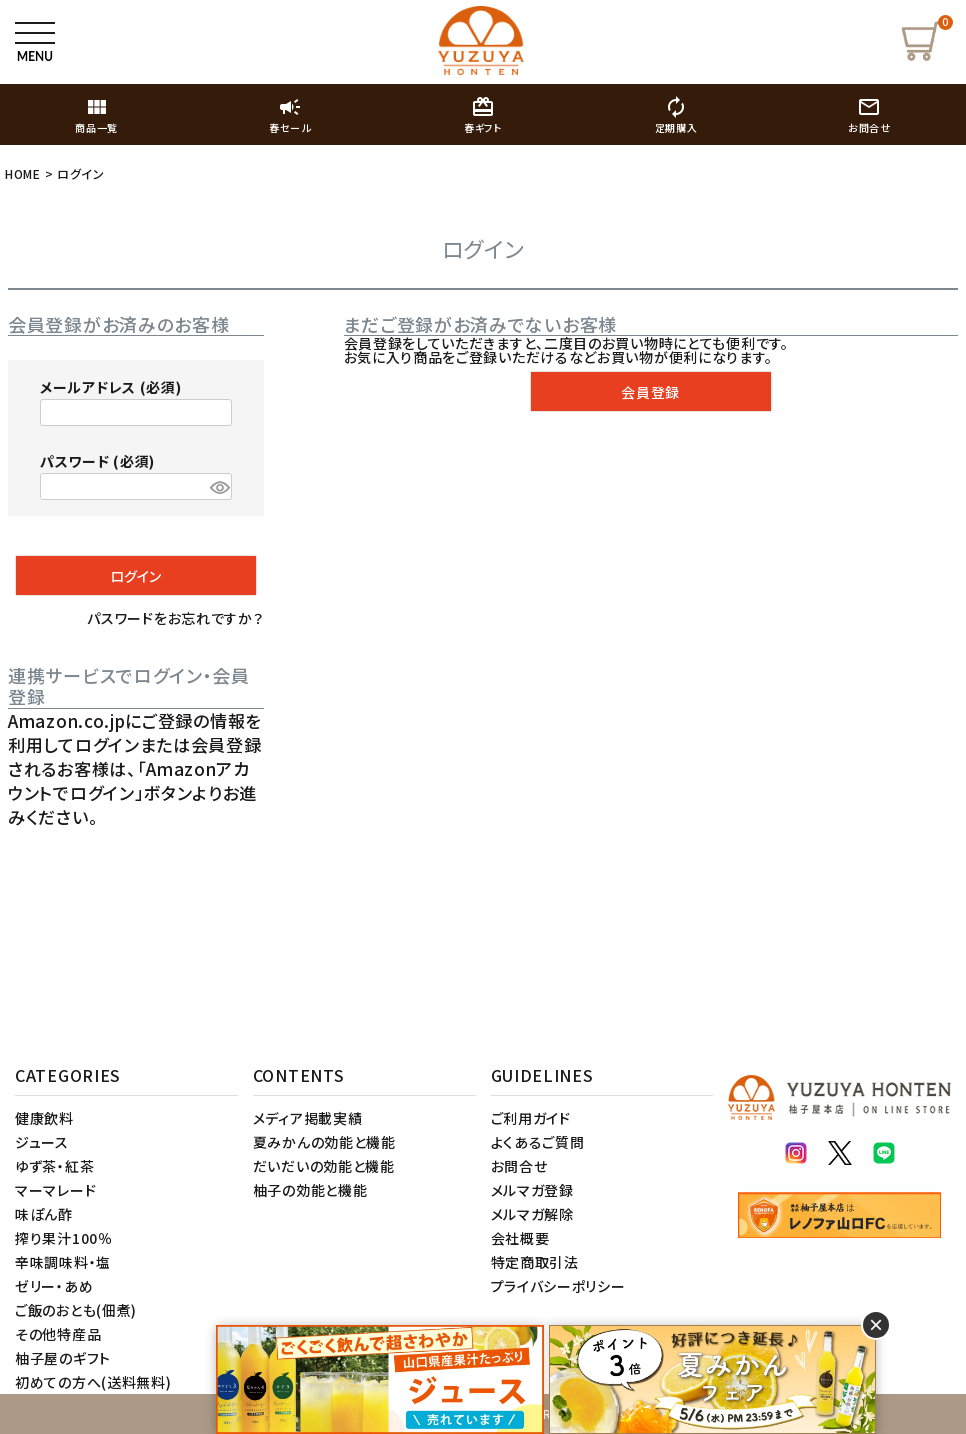  Describe the element at coordinates (55, 1190) in the screenshot. I see `マーマレード` at that location.